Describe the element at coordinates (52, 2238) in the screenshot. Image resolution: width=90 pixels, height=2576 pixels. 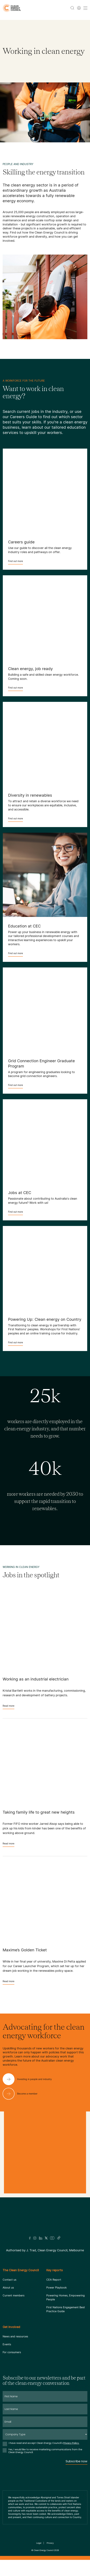
I see `[Youtube]` at that location.